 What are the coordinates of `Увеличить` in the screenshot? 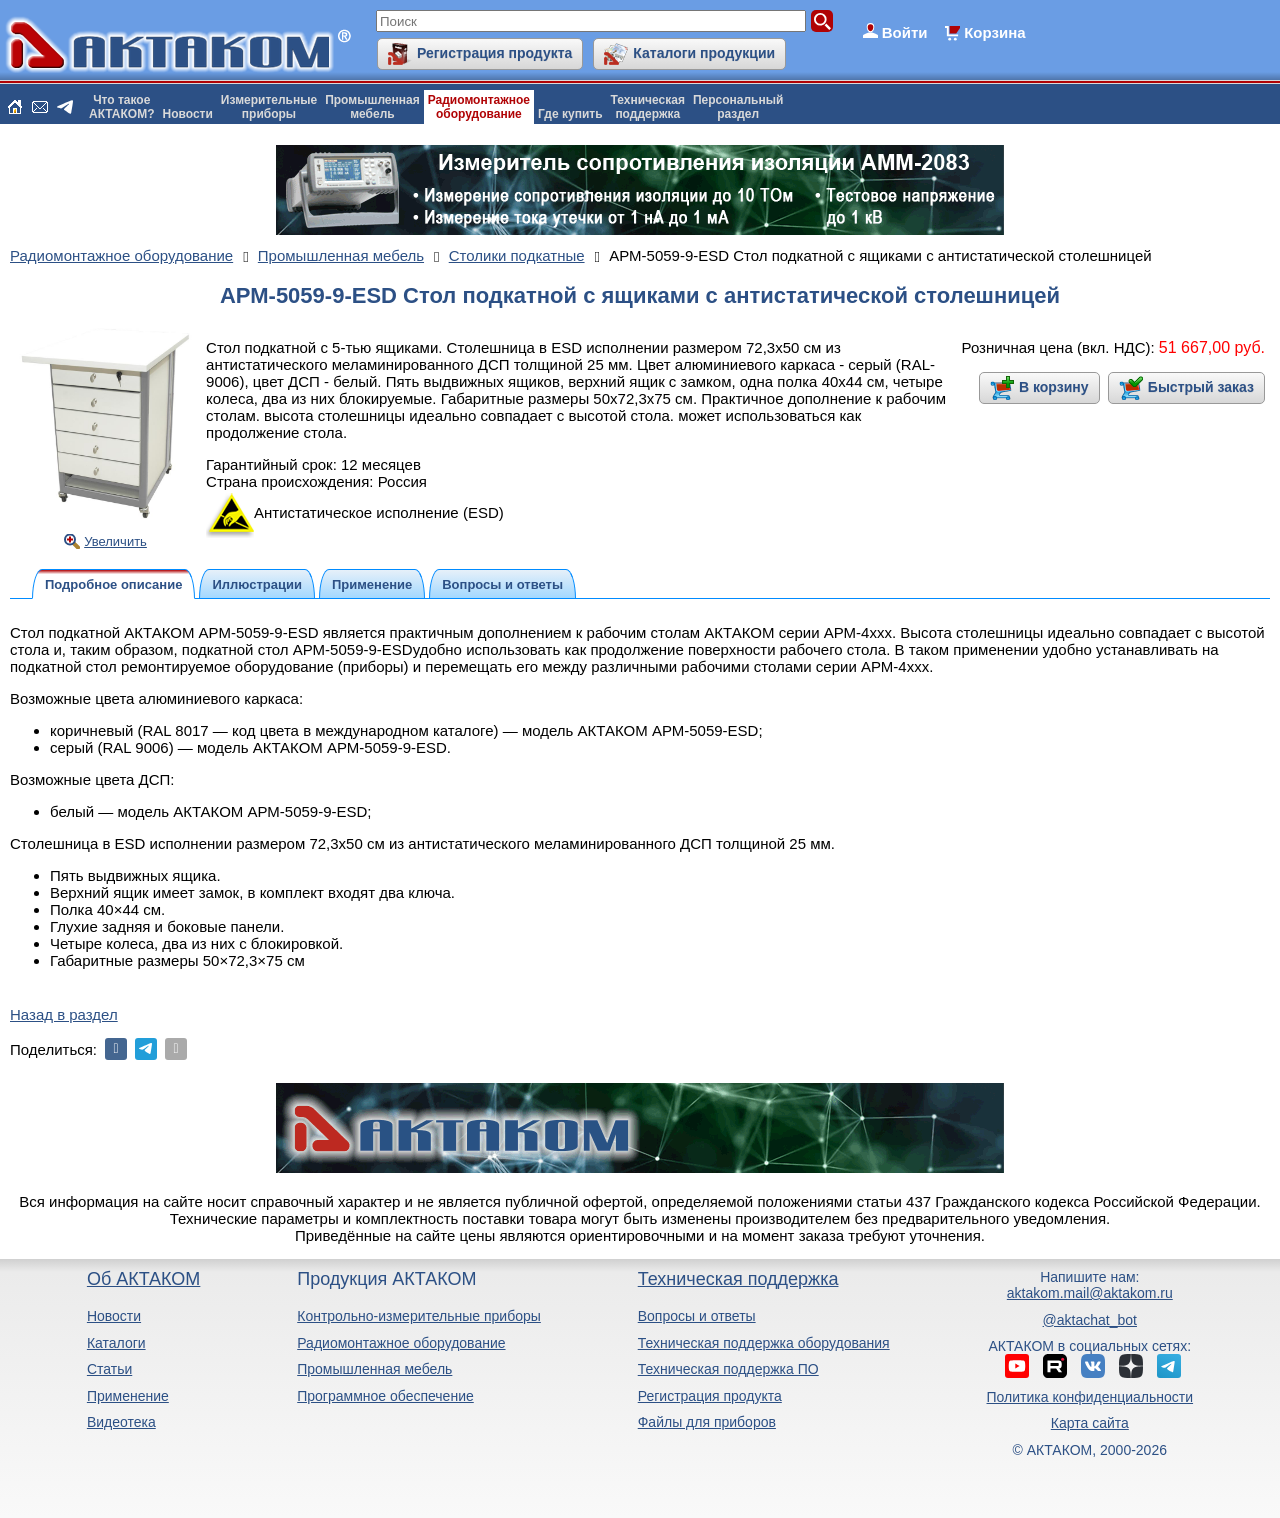 It's located at (115, 541).